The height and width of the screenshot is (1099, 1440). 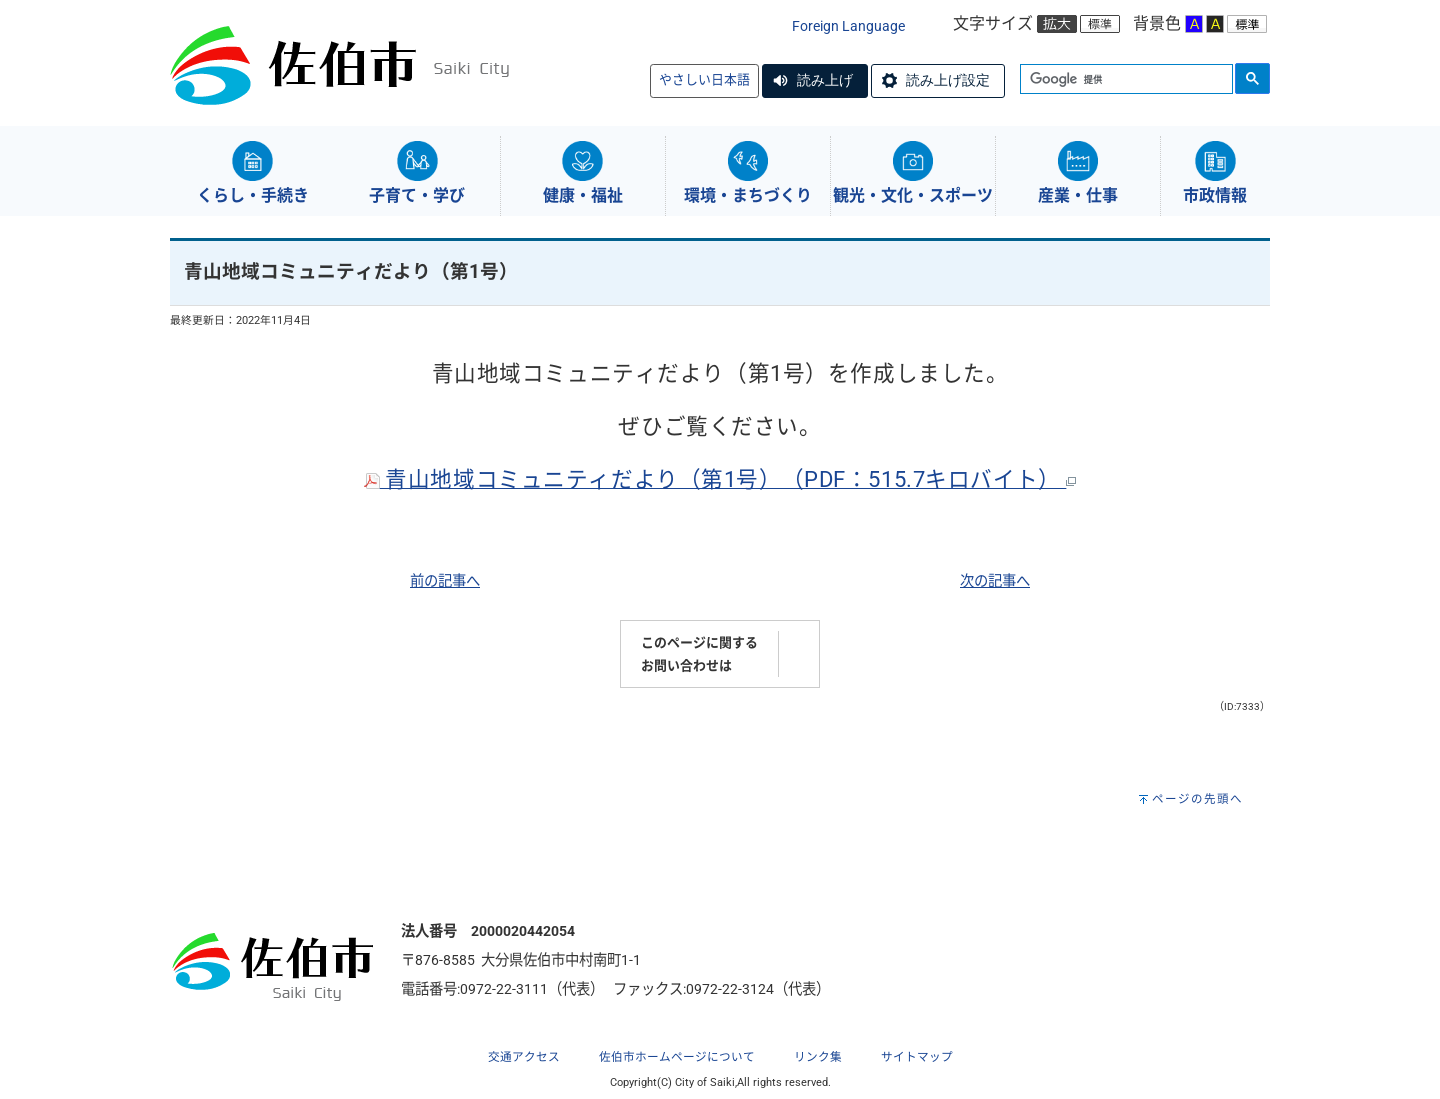 I want to click on 交通アクセス, so click(x=524, y=1057).